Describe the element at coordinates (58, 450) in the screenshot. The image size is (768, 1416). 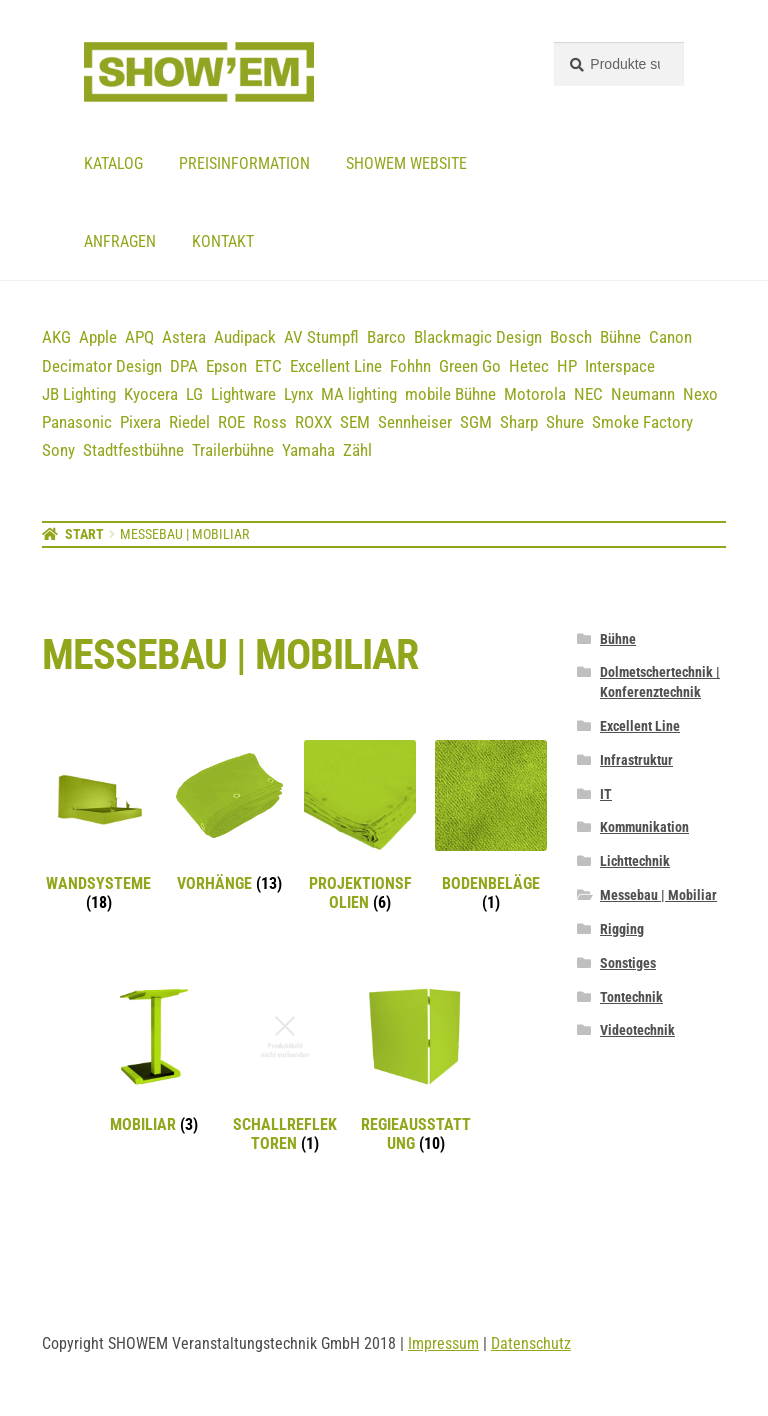
I see `Sony [Sony (3 Einträge)]` at that location.